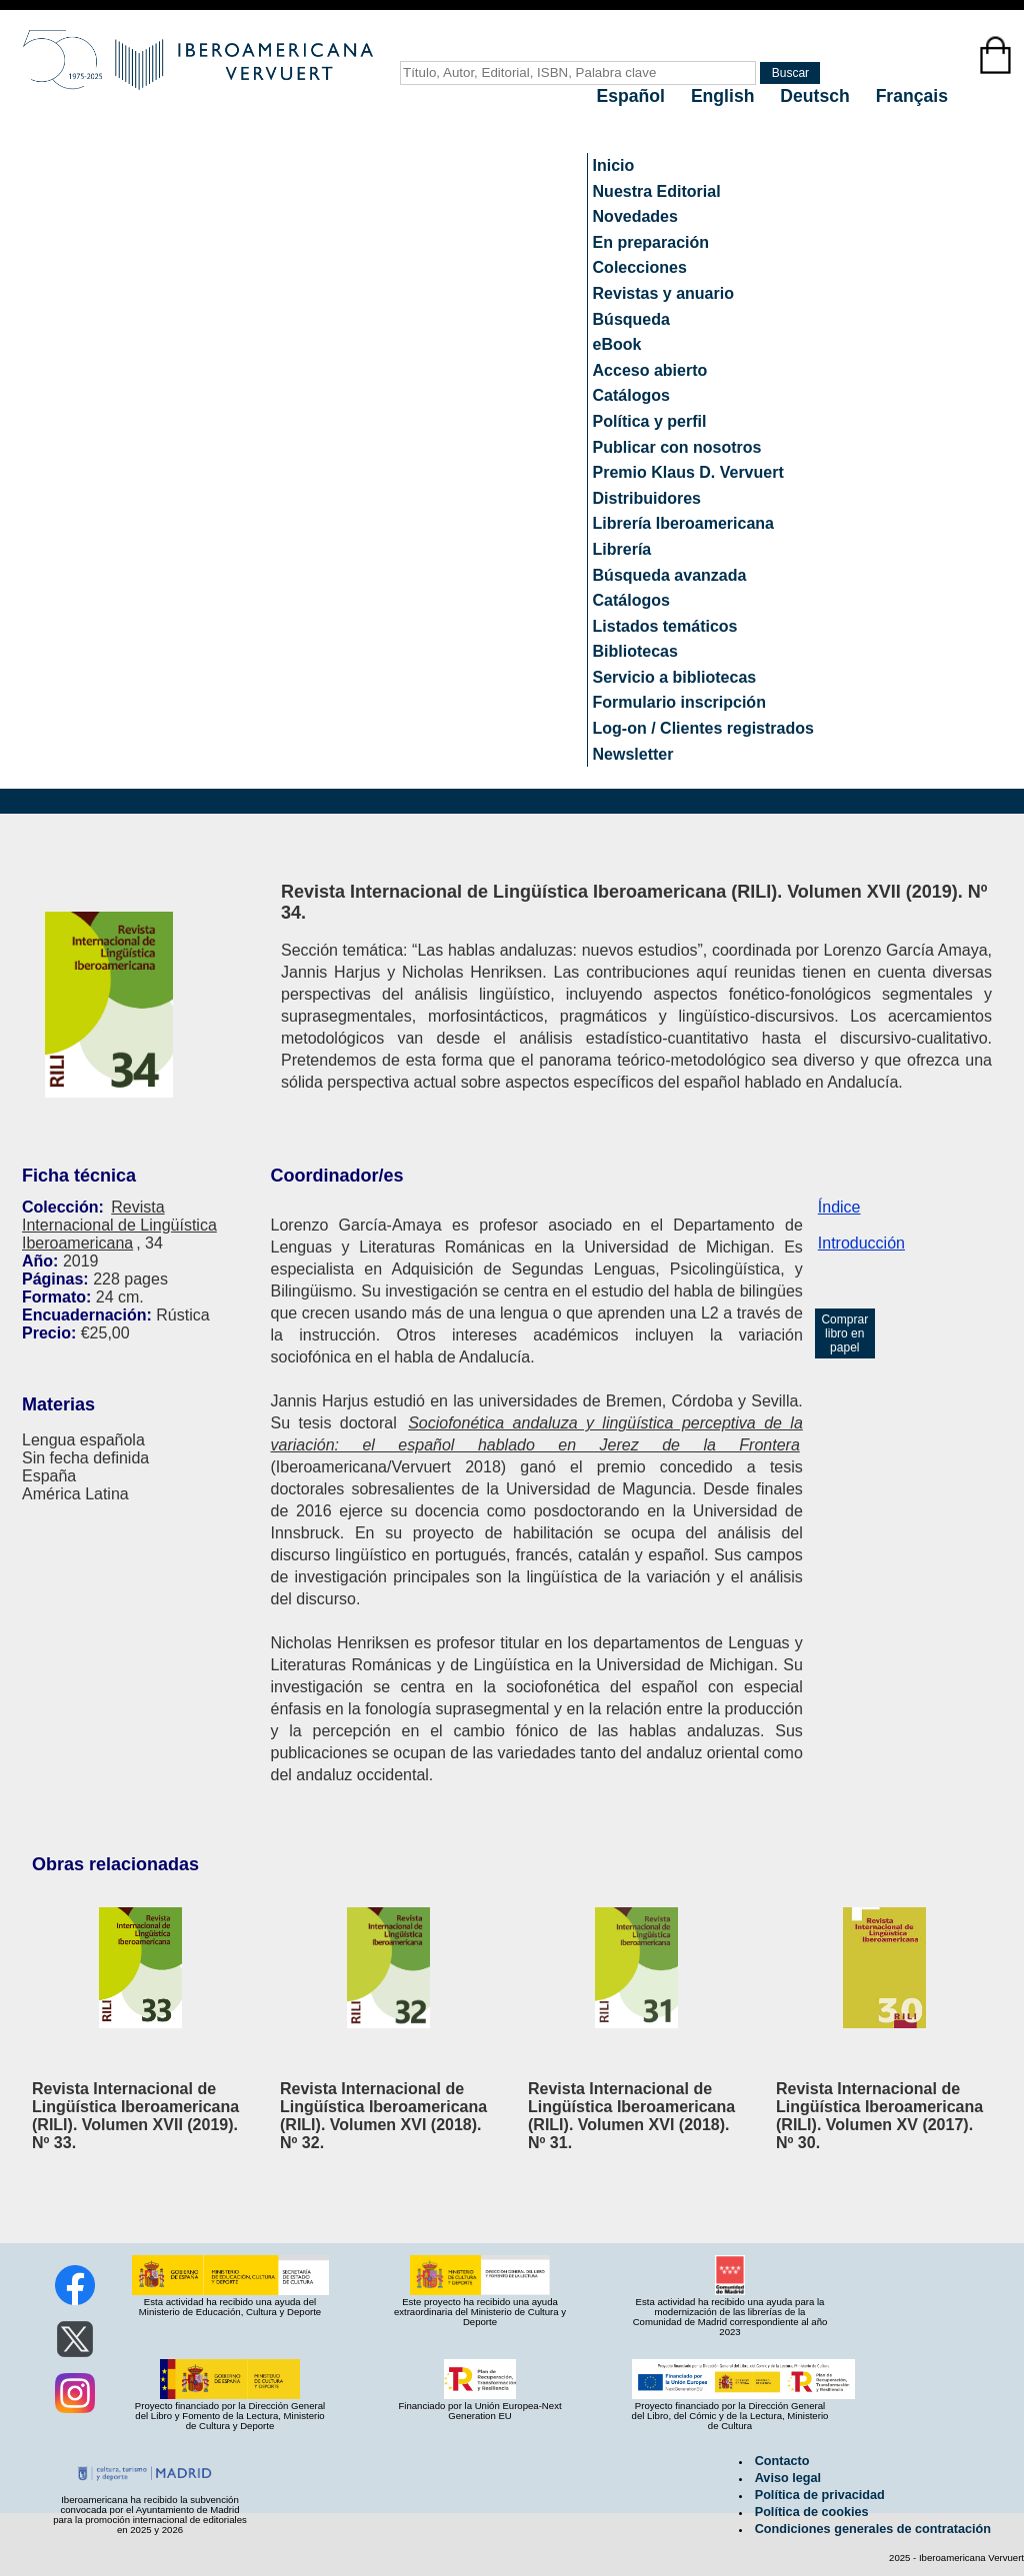 This screenshot has height=2576, width=1024. I want to click on Acceso abierto, so click(650, 370).